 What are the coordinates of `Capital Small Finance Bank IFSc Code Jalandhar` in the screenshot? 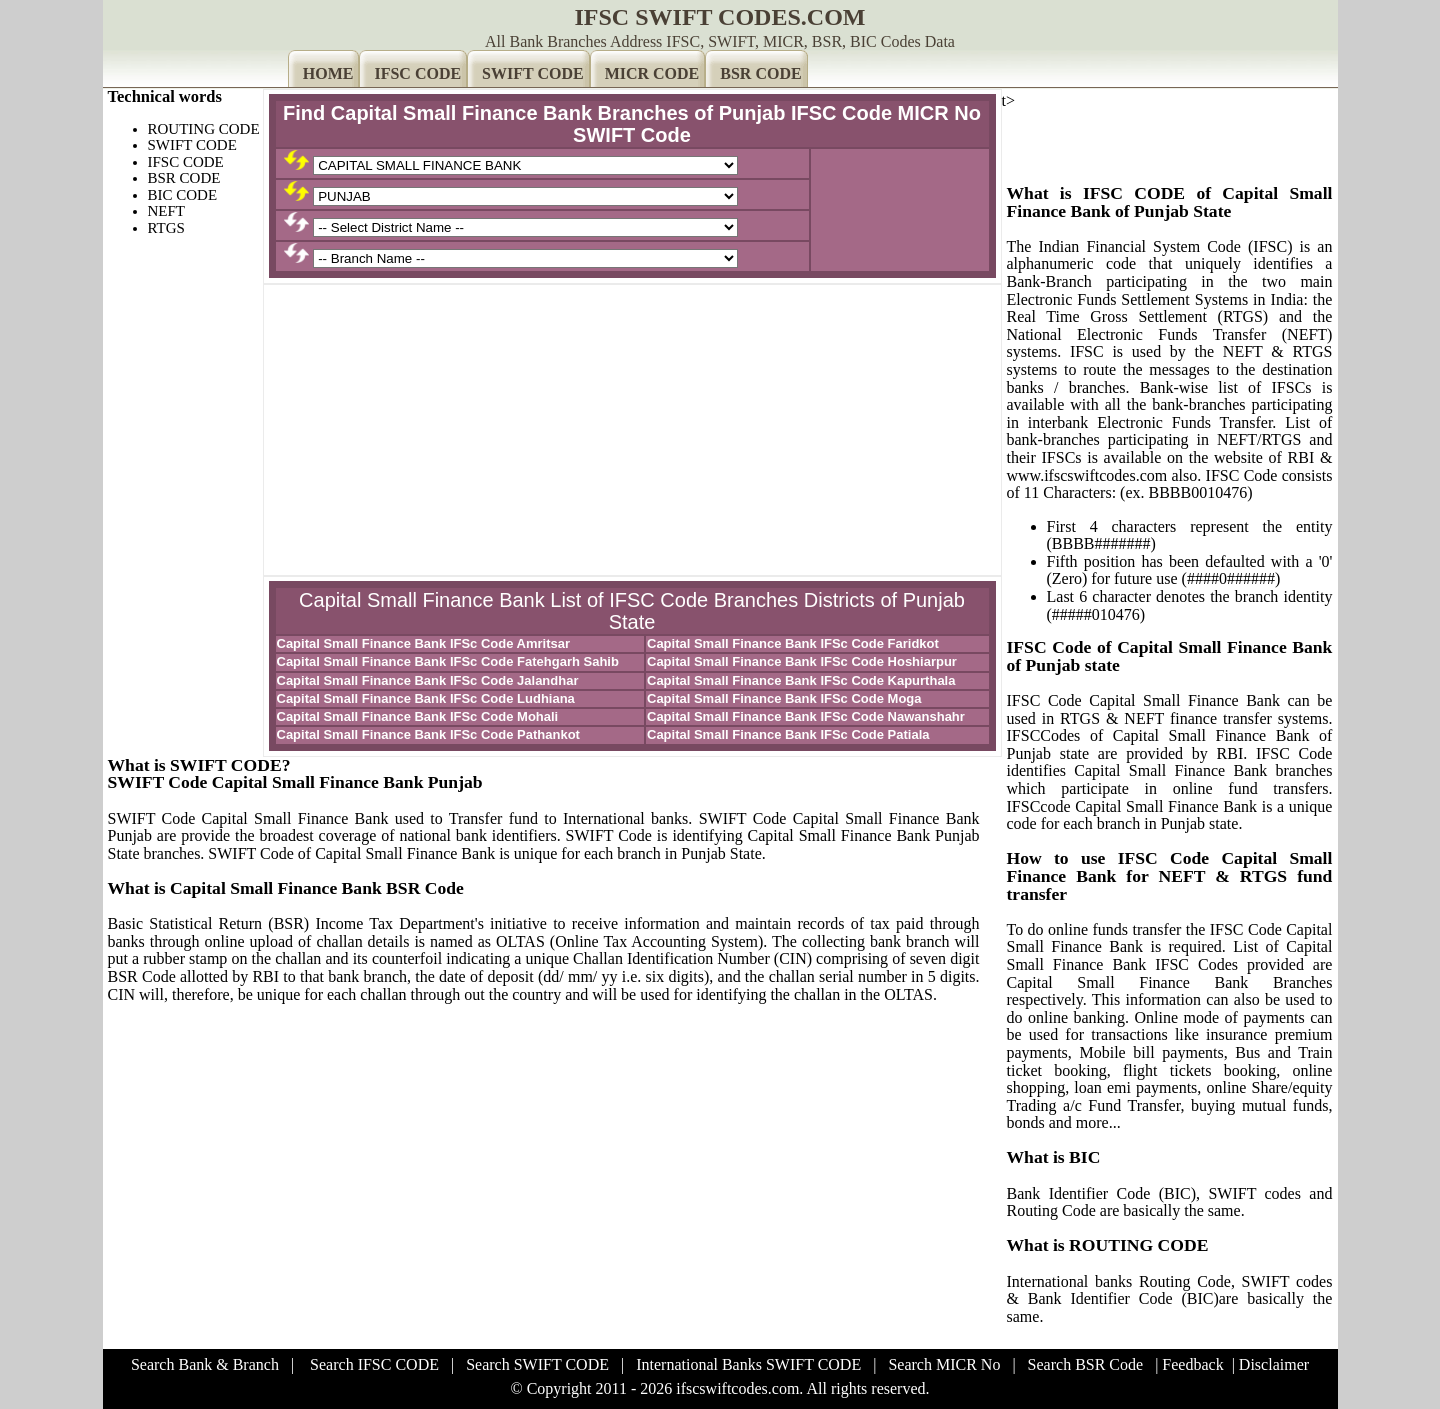 It's located at (428, 680).